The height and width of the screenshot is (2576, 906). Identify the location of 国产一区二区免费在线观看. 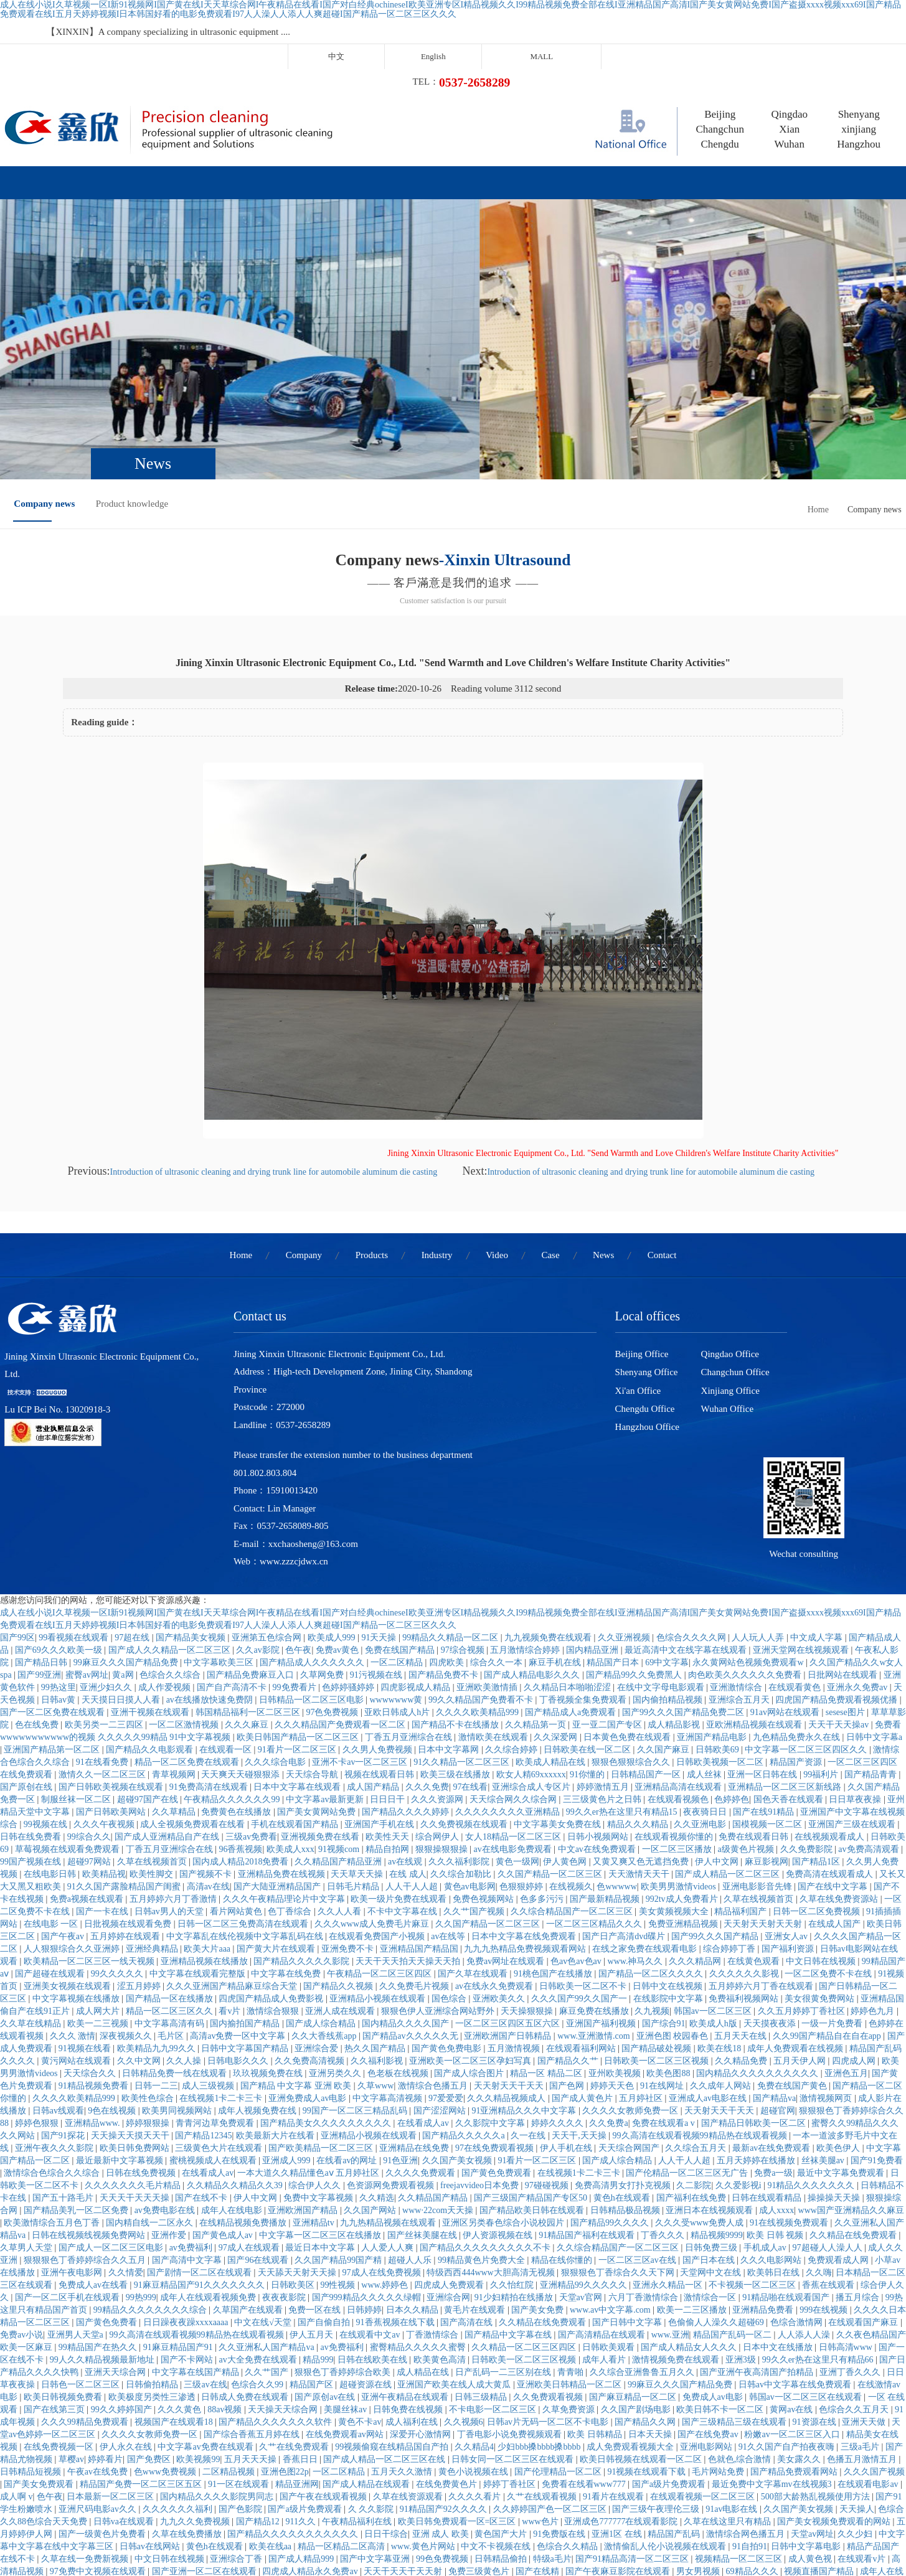
(53, 1573).